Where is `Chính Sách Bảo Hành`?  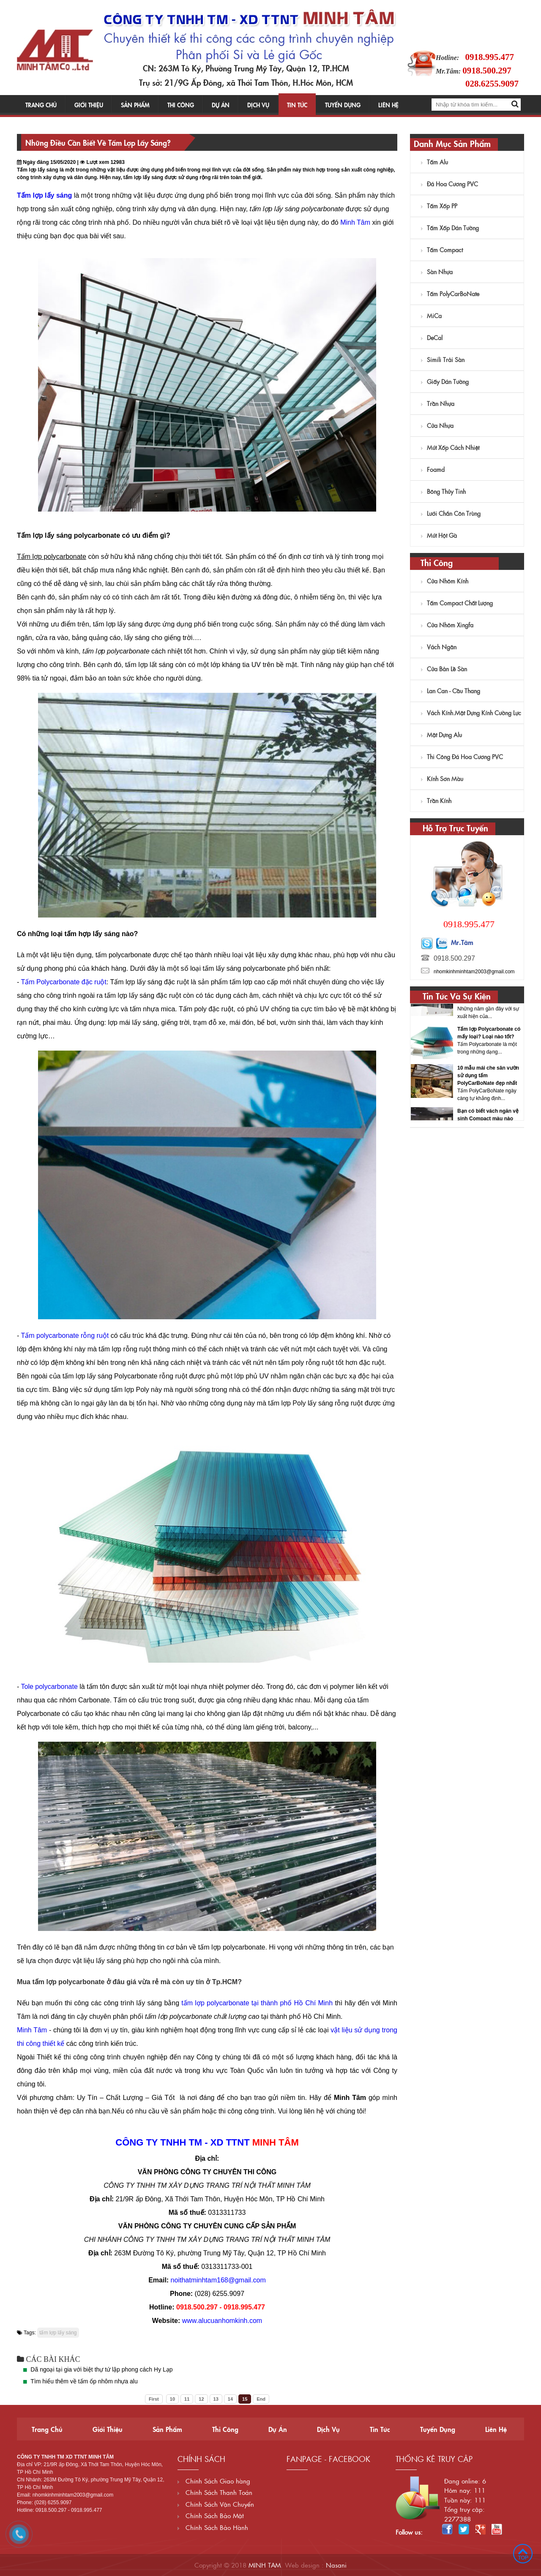
Chính Sách Bảo Hành is located at coordinates (213, 2527).